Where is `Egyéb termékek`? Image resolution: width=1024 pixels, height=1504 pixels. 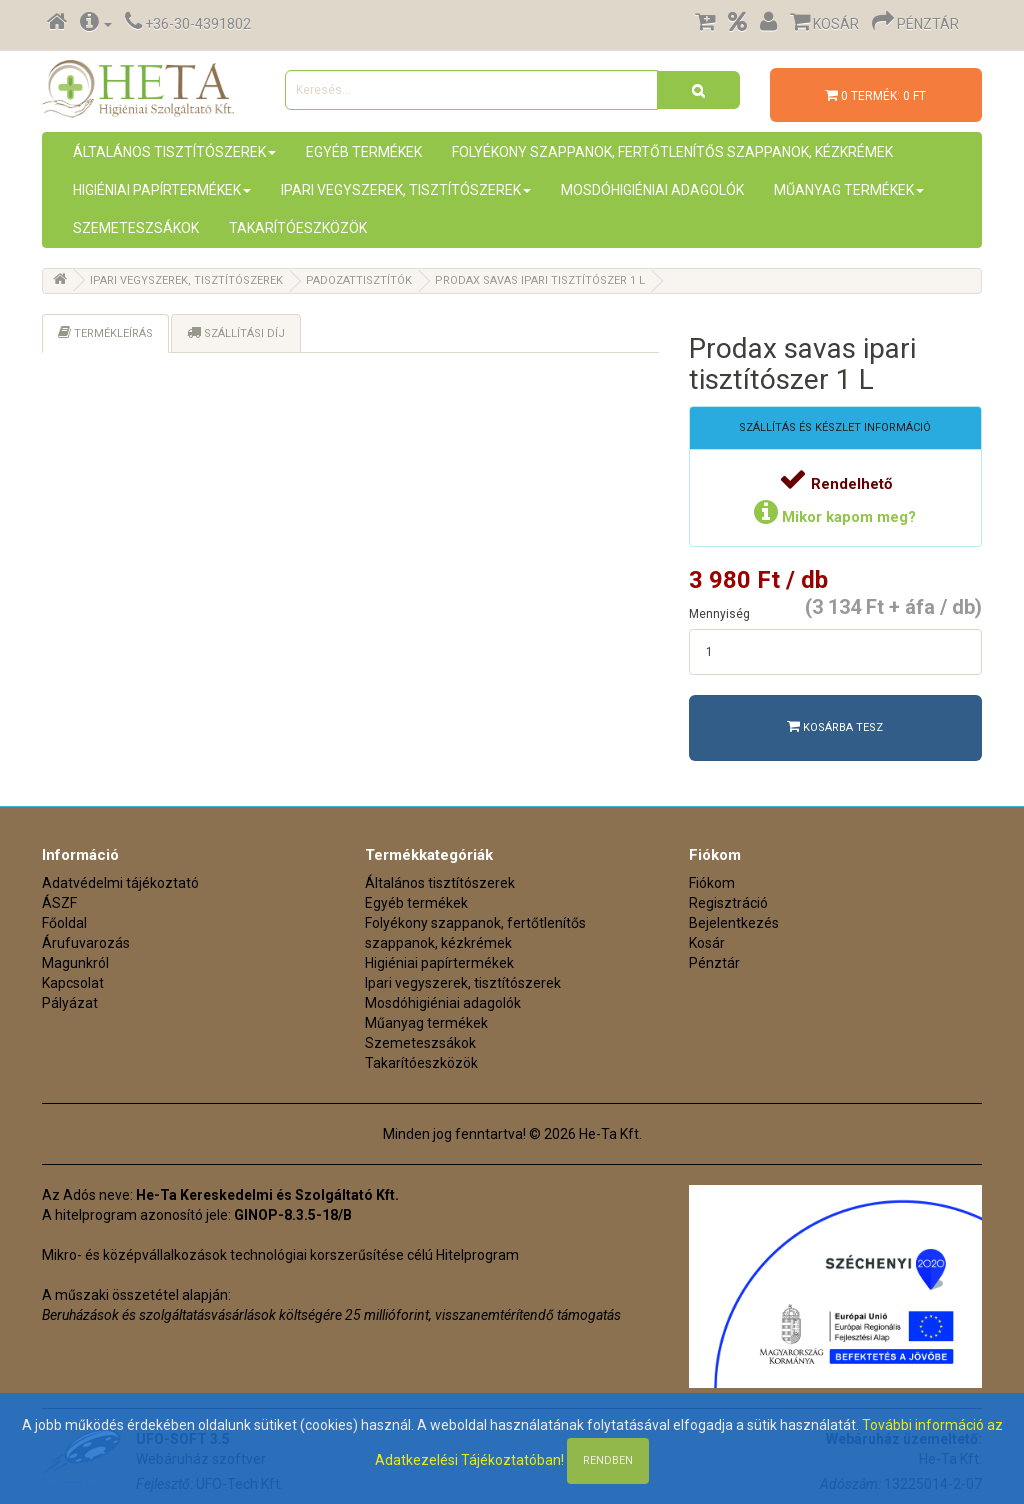
Egyéb termékek is located at coordinates (364, 152).